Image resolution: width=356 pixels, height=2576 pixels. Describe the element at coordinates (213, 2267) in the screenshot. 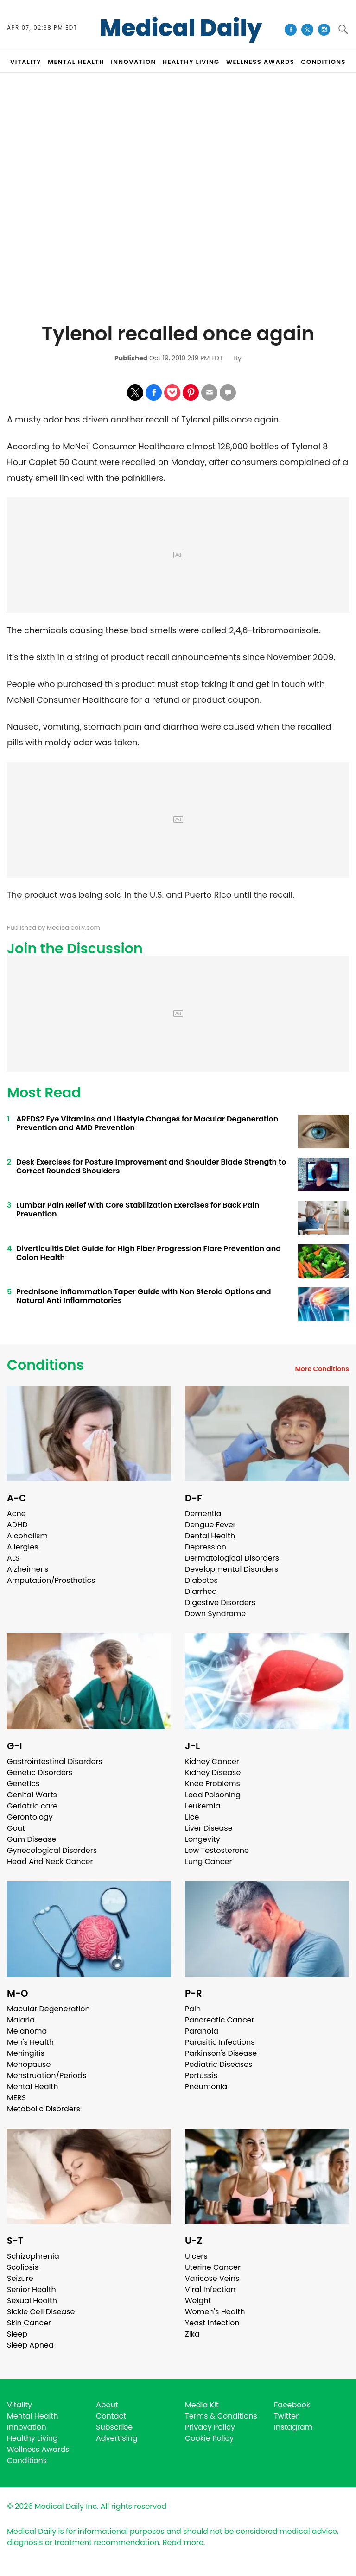

I see `Uterine Cancer` at that location.